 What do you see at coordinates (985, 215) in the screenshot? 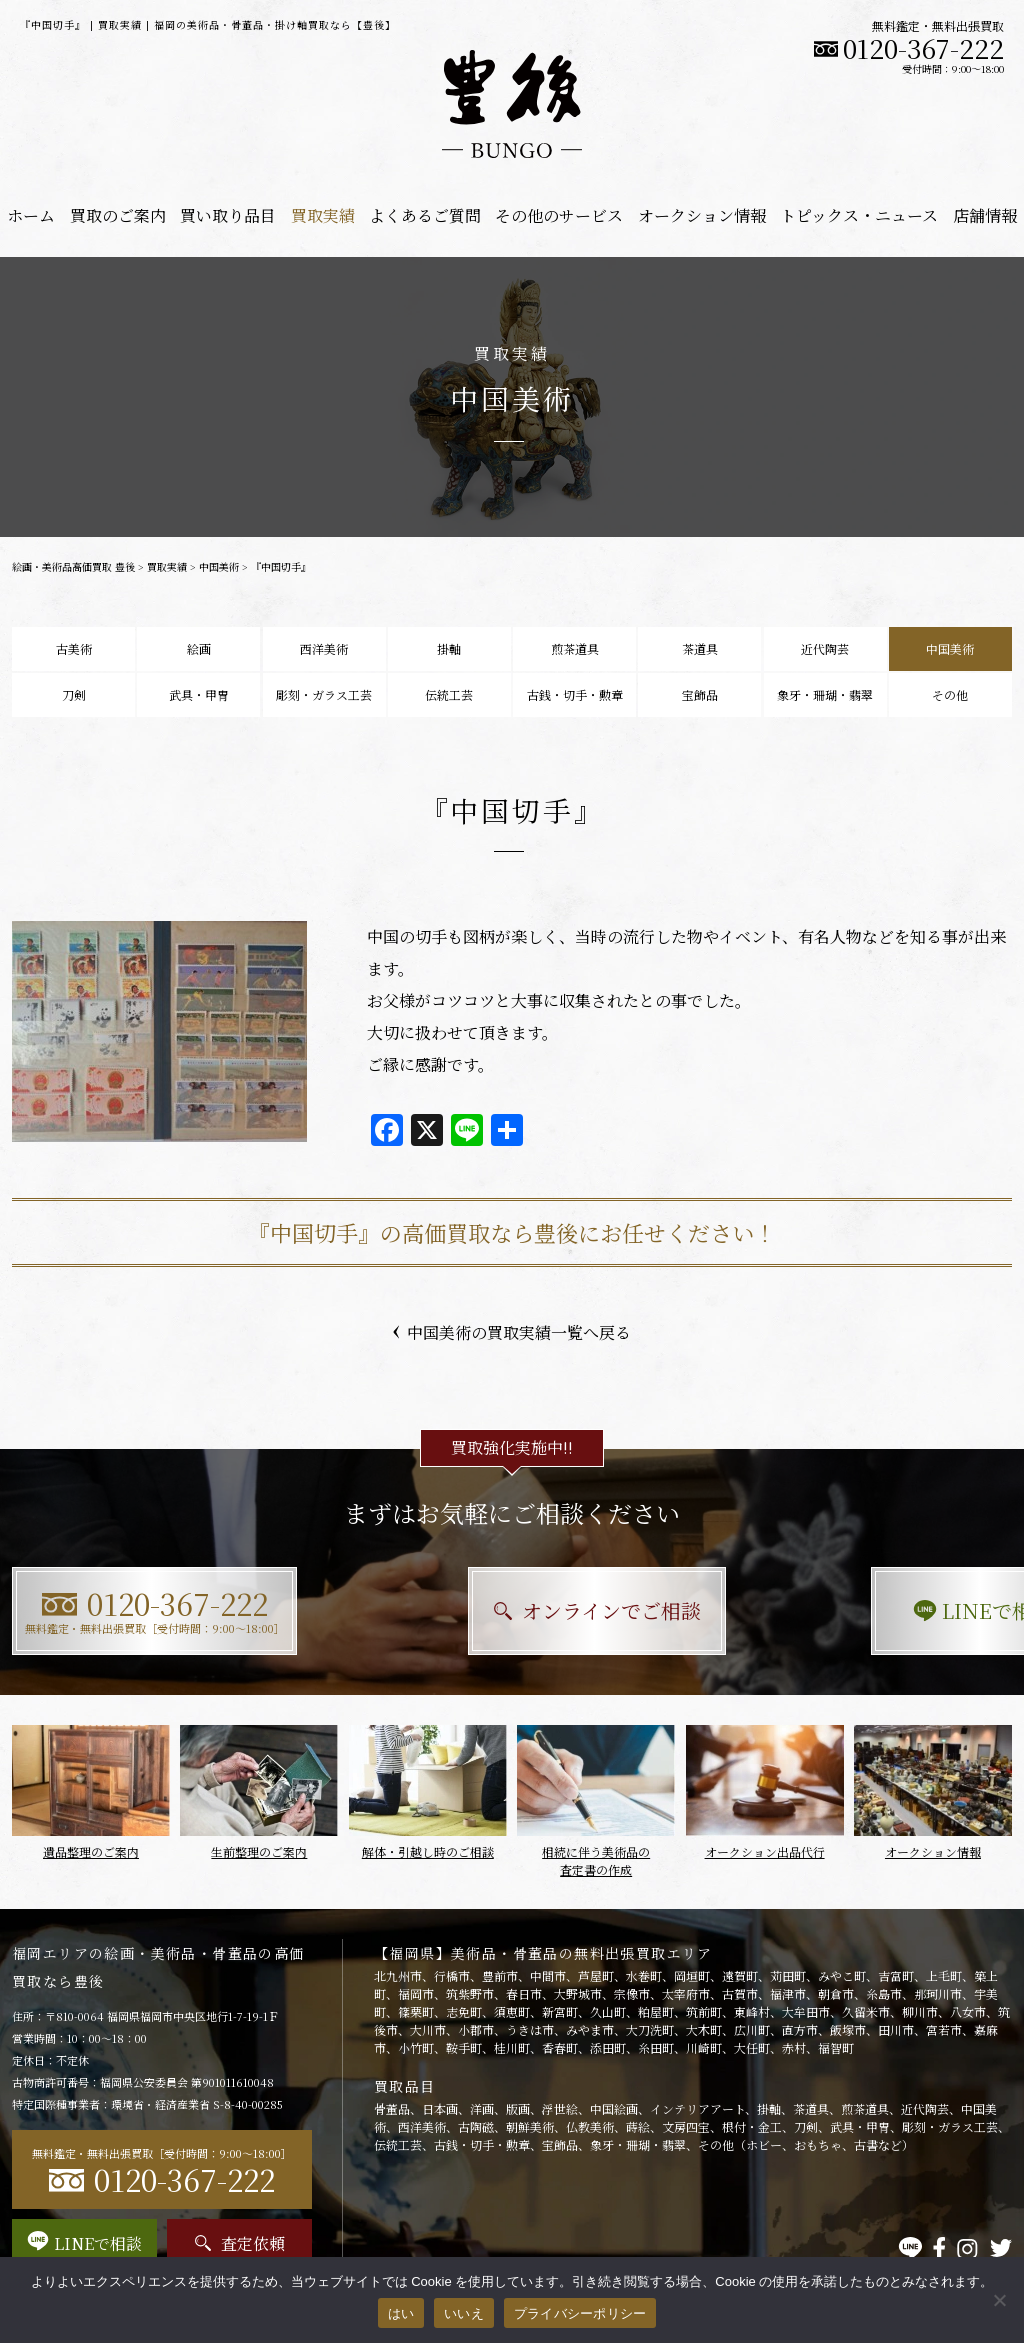
I see `店舗情報` at bounding box center [985, 215].